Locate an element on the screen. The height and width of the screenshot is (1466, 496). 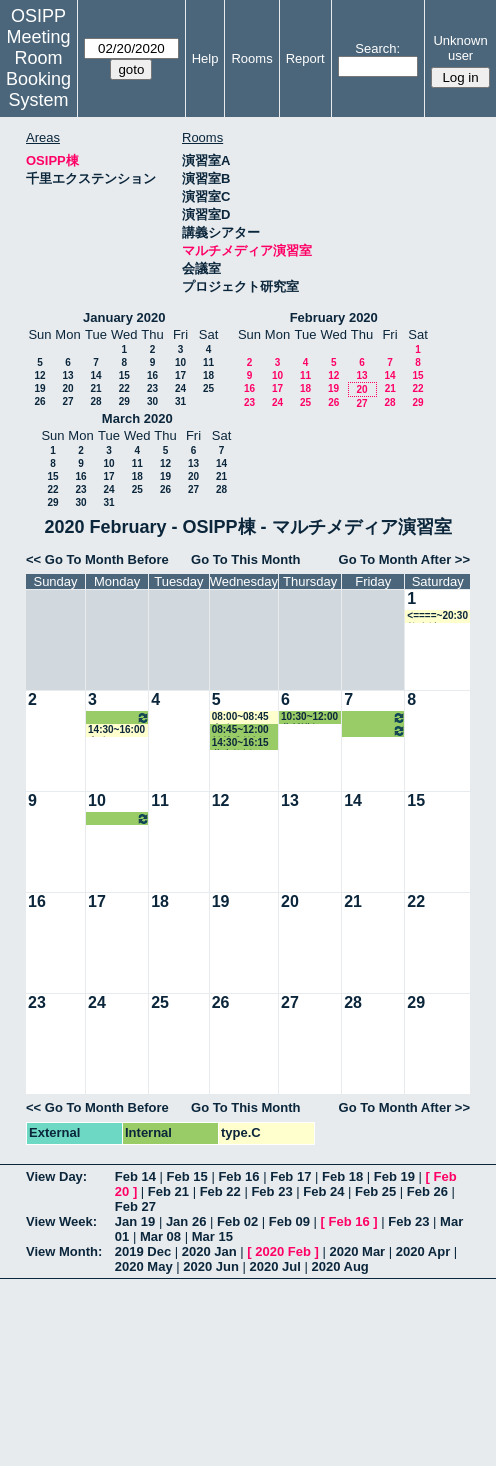
19 is located at coordinates (39, 388).